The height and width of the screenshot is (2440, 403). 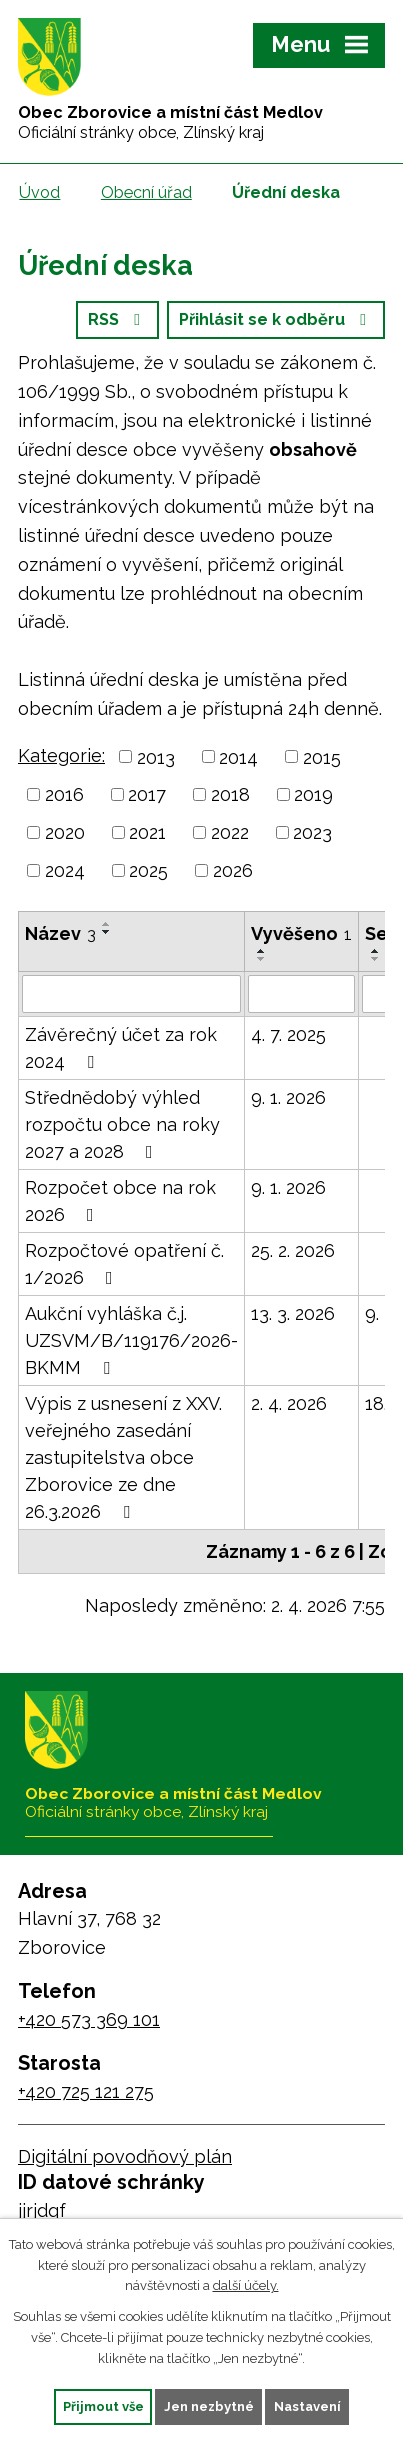 I want to click on [Filtrovat podle Vyvěšeno], so click(x=301, y=994).